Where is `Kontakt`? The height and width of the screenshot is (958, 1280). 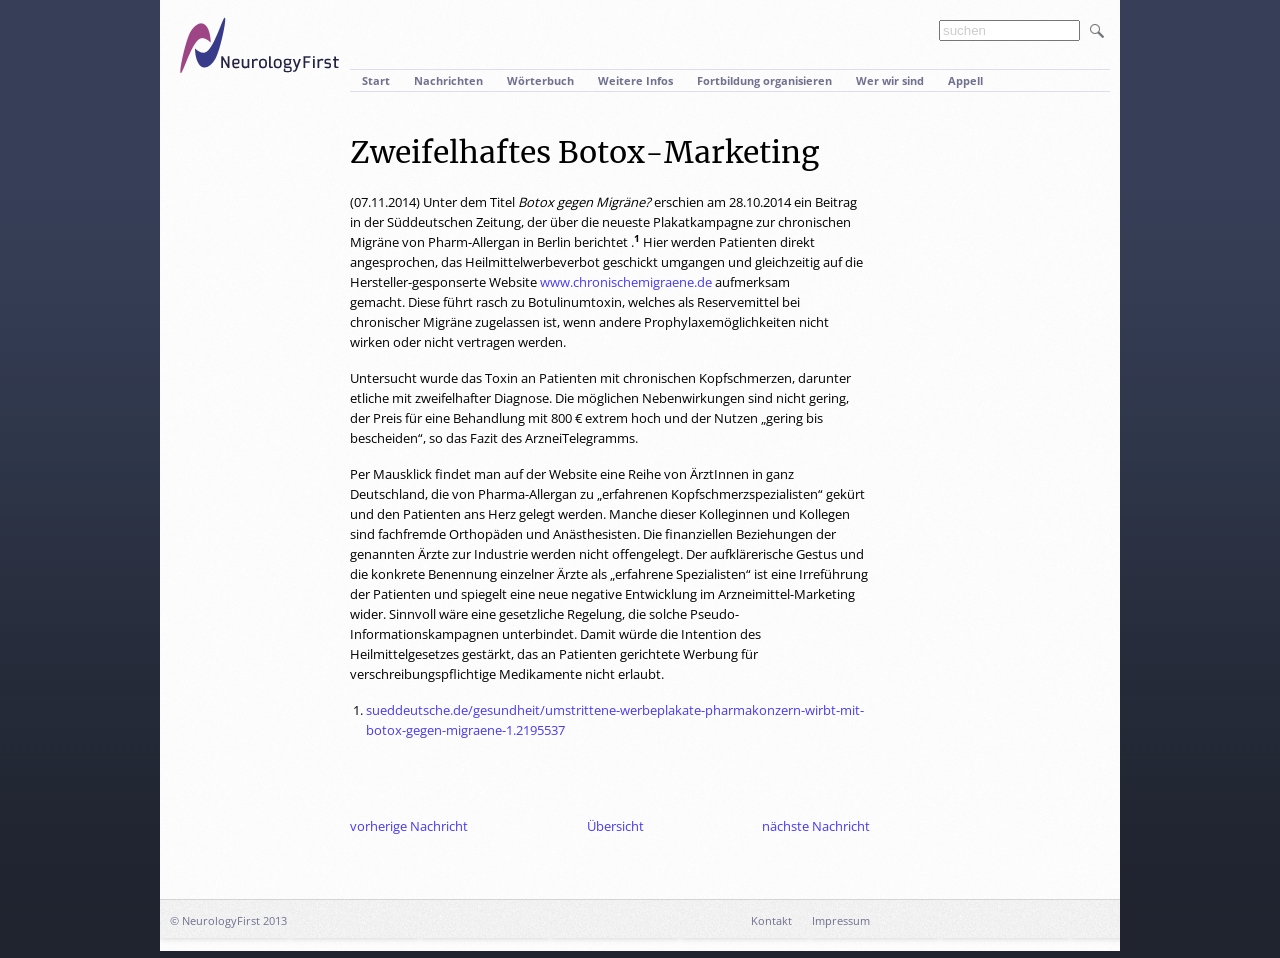 Kontakt is located at coordinates (771, 920).